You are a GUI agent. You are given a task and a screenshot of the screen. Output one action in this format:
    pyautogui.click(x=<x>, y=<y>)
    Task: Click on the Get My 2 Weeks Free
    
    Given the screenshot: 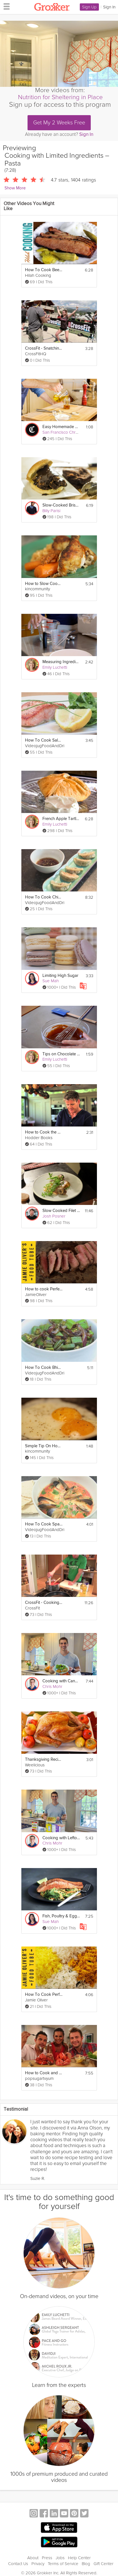 What is the action you would take?
    pyautogui.click(x=59, y=122)
    